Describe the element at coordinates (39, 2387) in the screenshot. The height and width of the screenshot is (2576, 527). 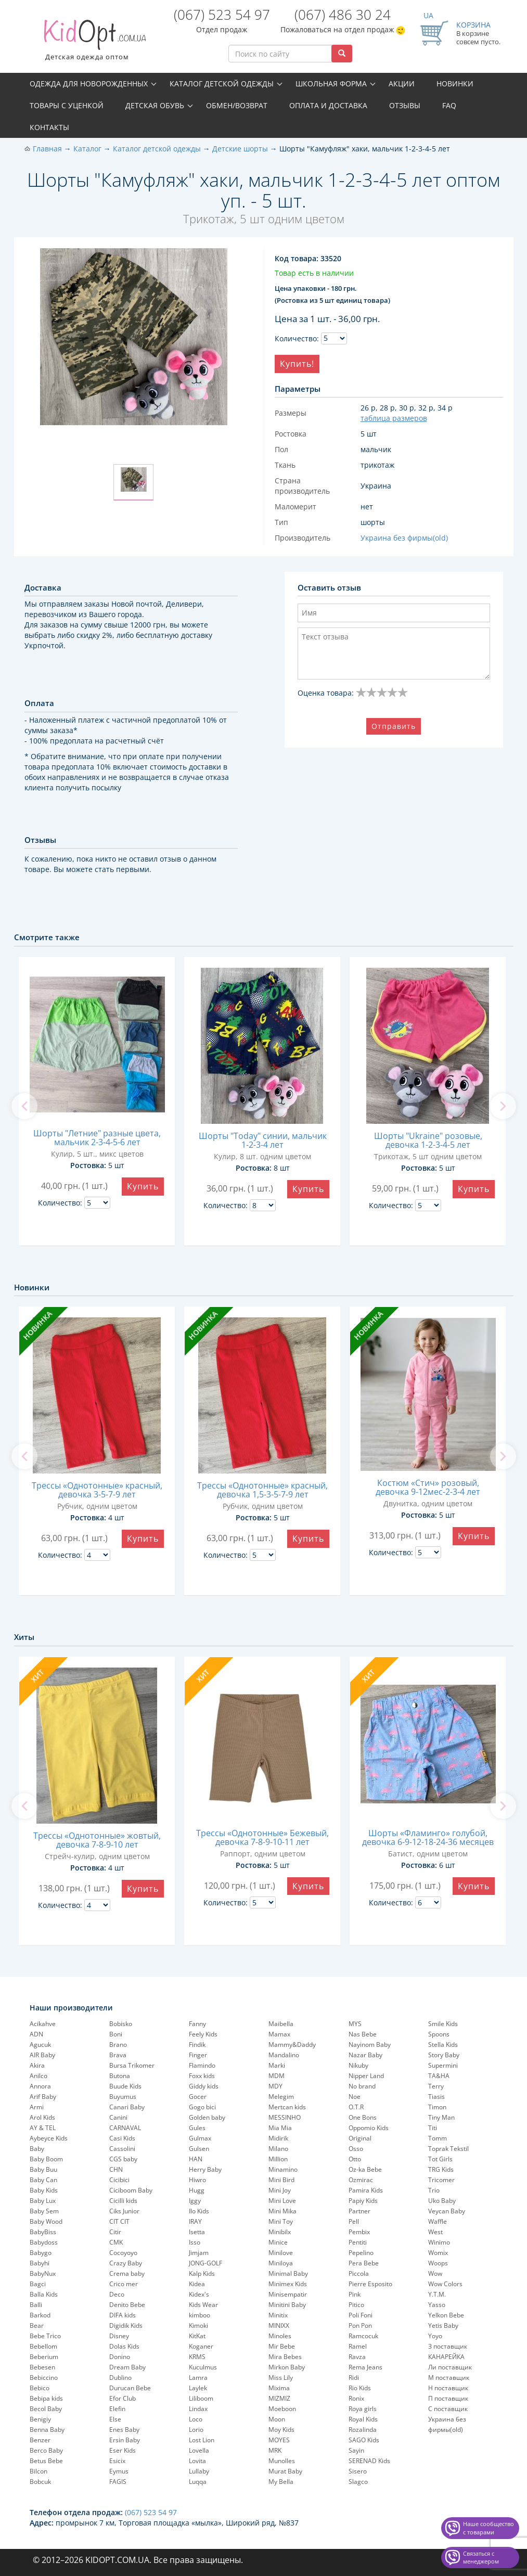
I see `Bebico` at that location.